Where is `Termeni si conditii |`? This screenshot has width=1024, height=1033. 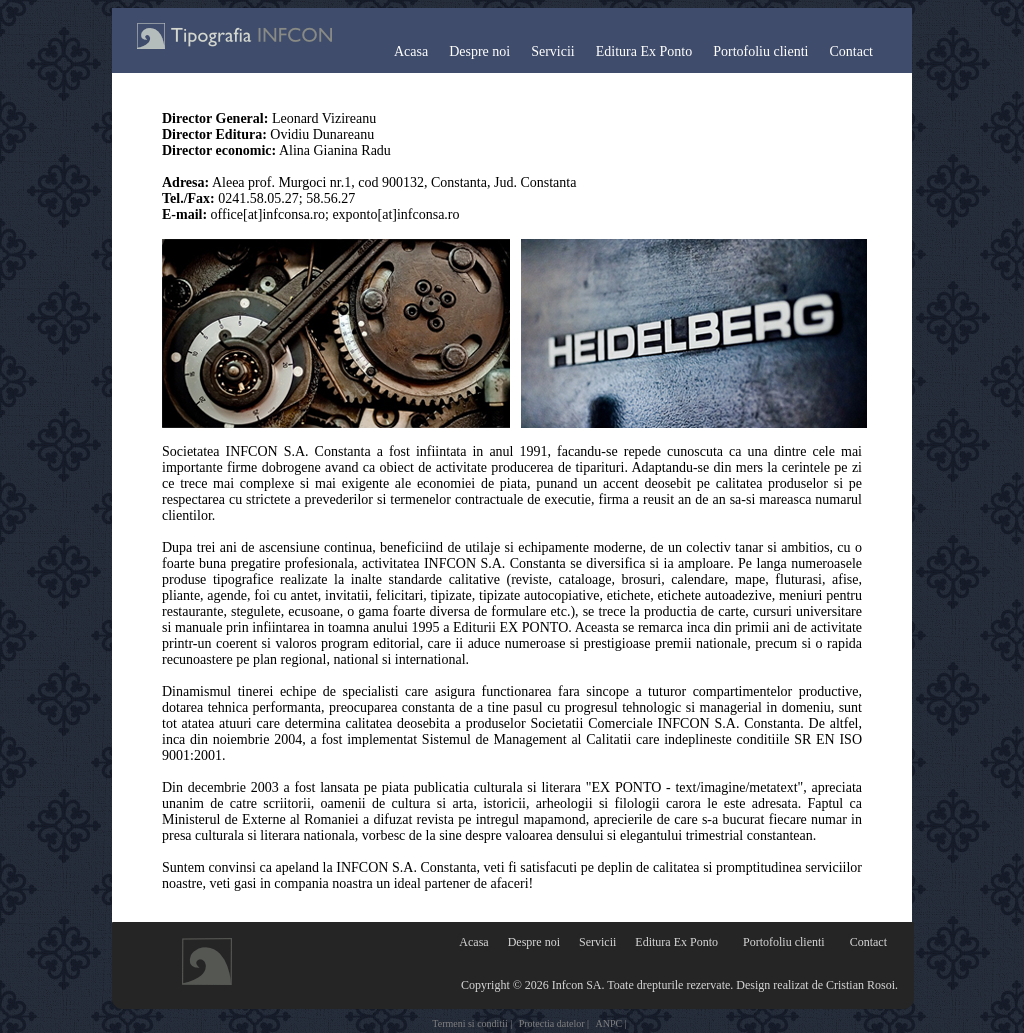
Termeni si conditii | is located at coordinates (472, 1023).